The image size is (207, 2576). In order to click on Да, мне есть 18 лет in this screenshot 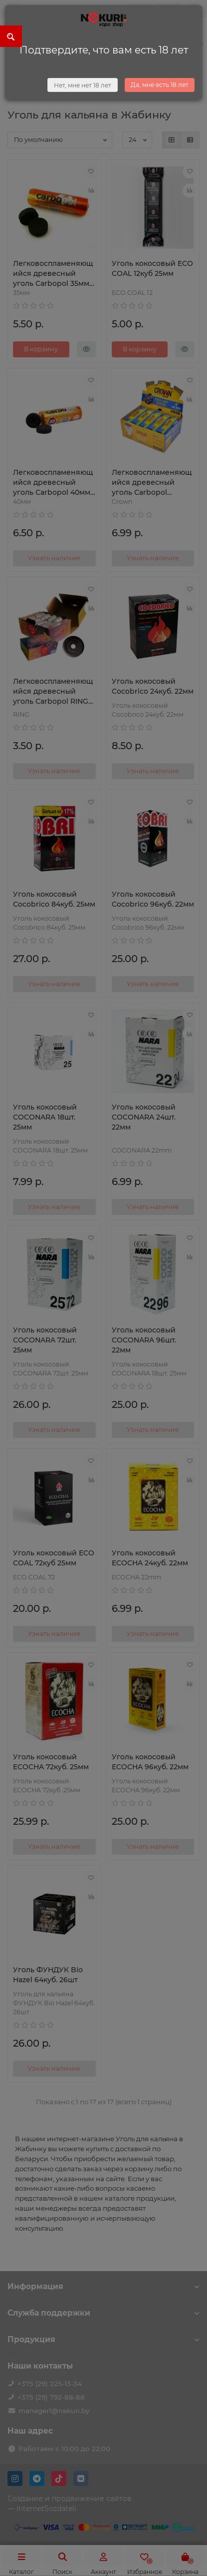, I will do `click(160, 84)`.